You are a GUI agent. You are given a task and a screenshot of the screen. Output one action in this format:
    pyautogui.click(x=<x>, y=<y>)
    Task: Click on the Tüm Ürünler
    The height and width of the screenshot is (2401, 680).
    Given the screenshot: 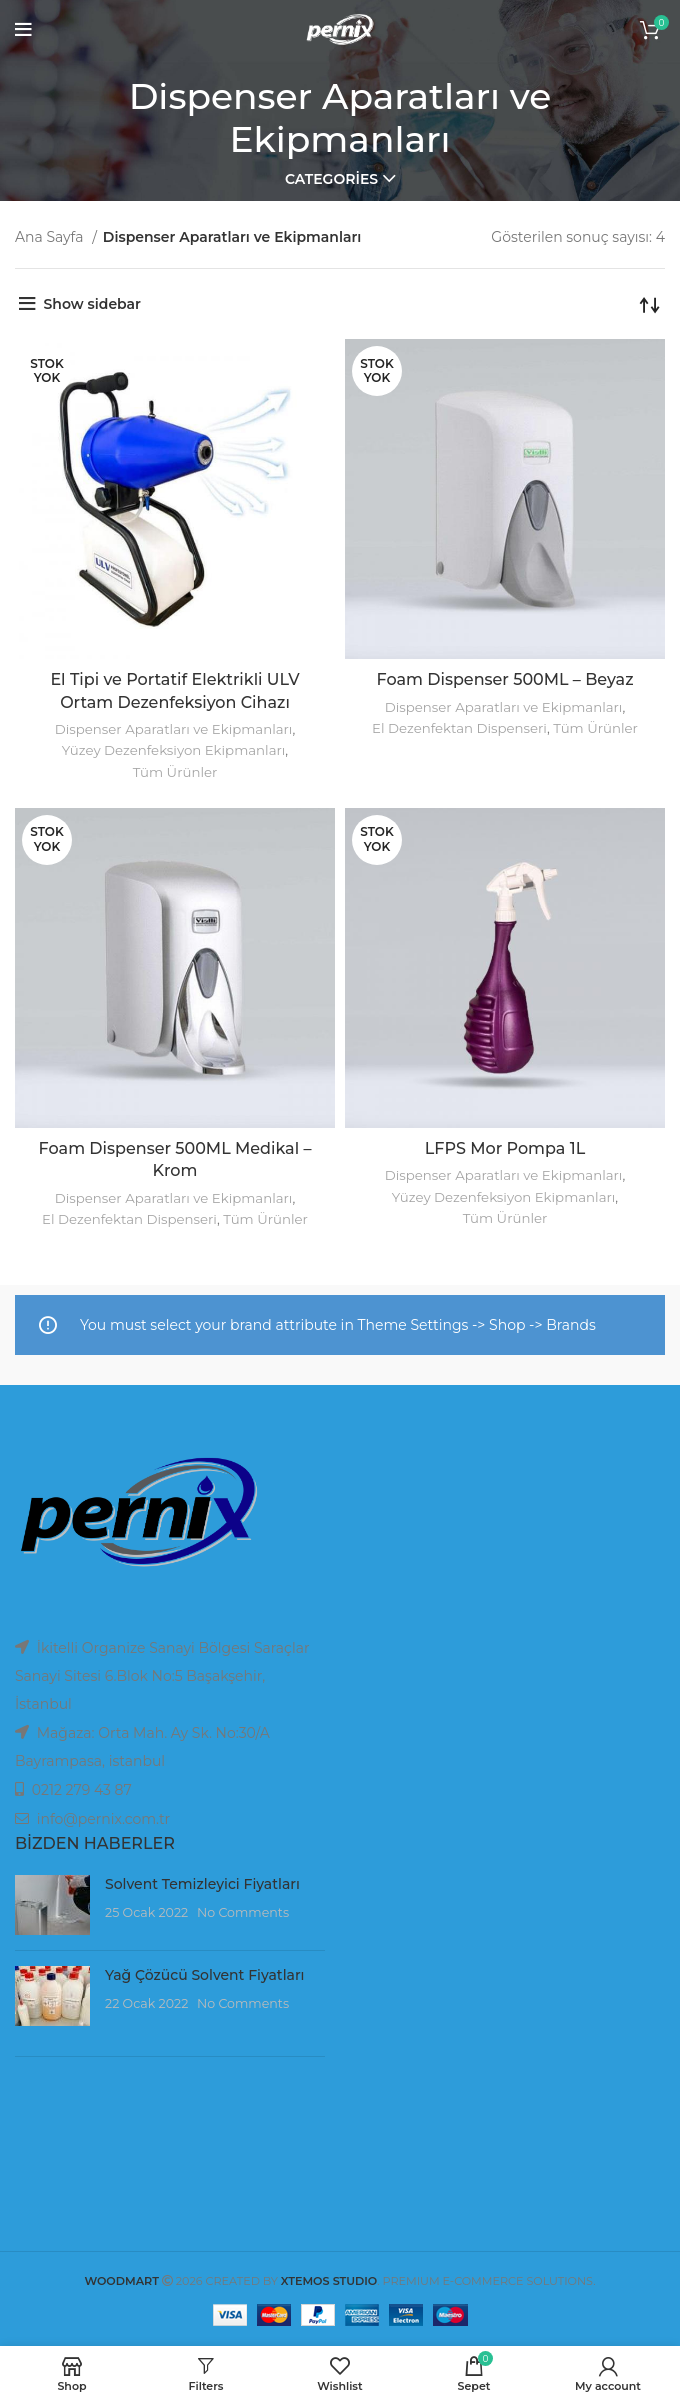 What is the action you would take?
    pyautogui.click(x=175, y=772)
    